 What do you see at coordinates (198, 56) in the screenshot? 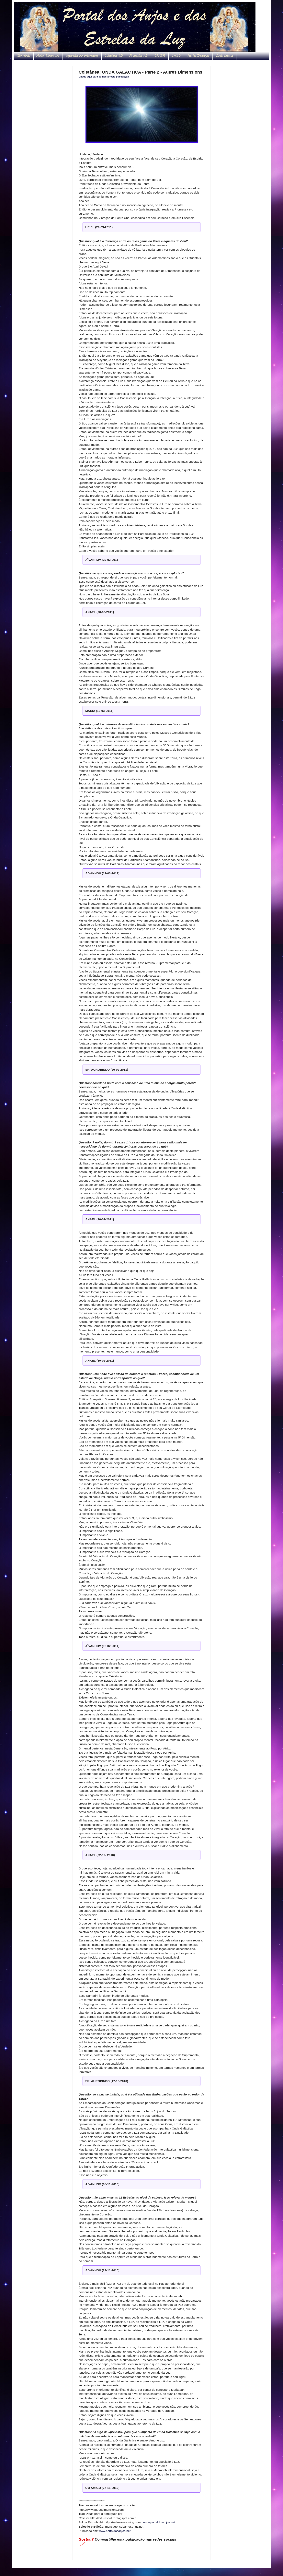
I see `Flashes/Destaques` at bounding box center [198, 56].